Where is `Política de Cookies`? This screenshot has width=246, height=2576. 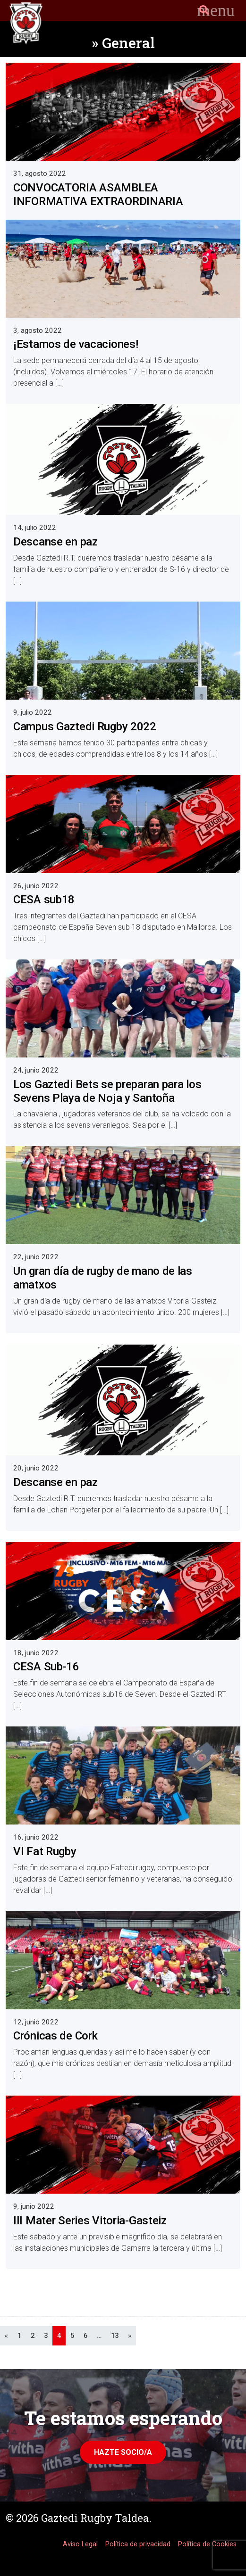 Política de Cookies is located at coordinates (207, 2544).